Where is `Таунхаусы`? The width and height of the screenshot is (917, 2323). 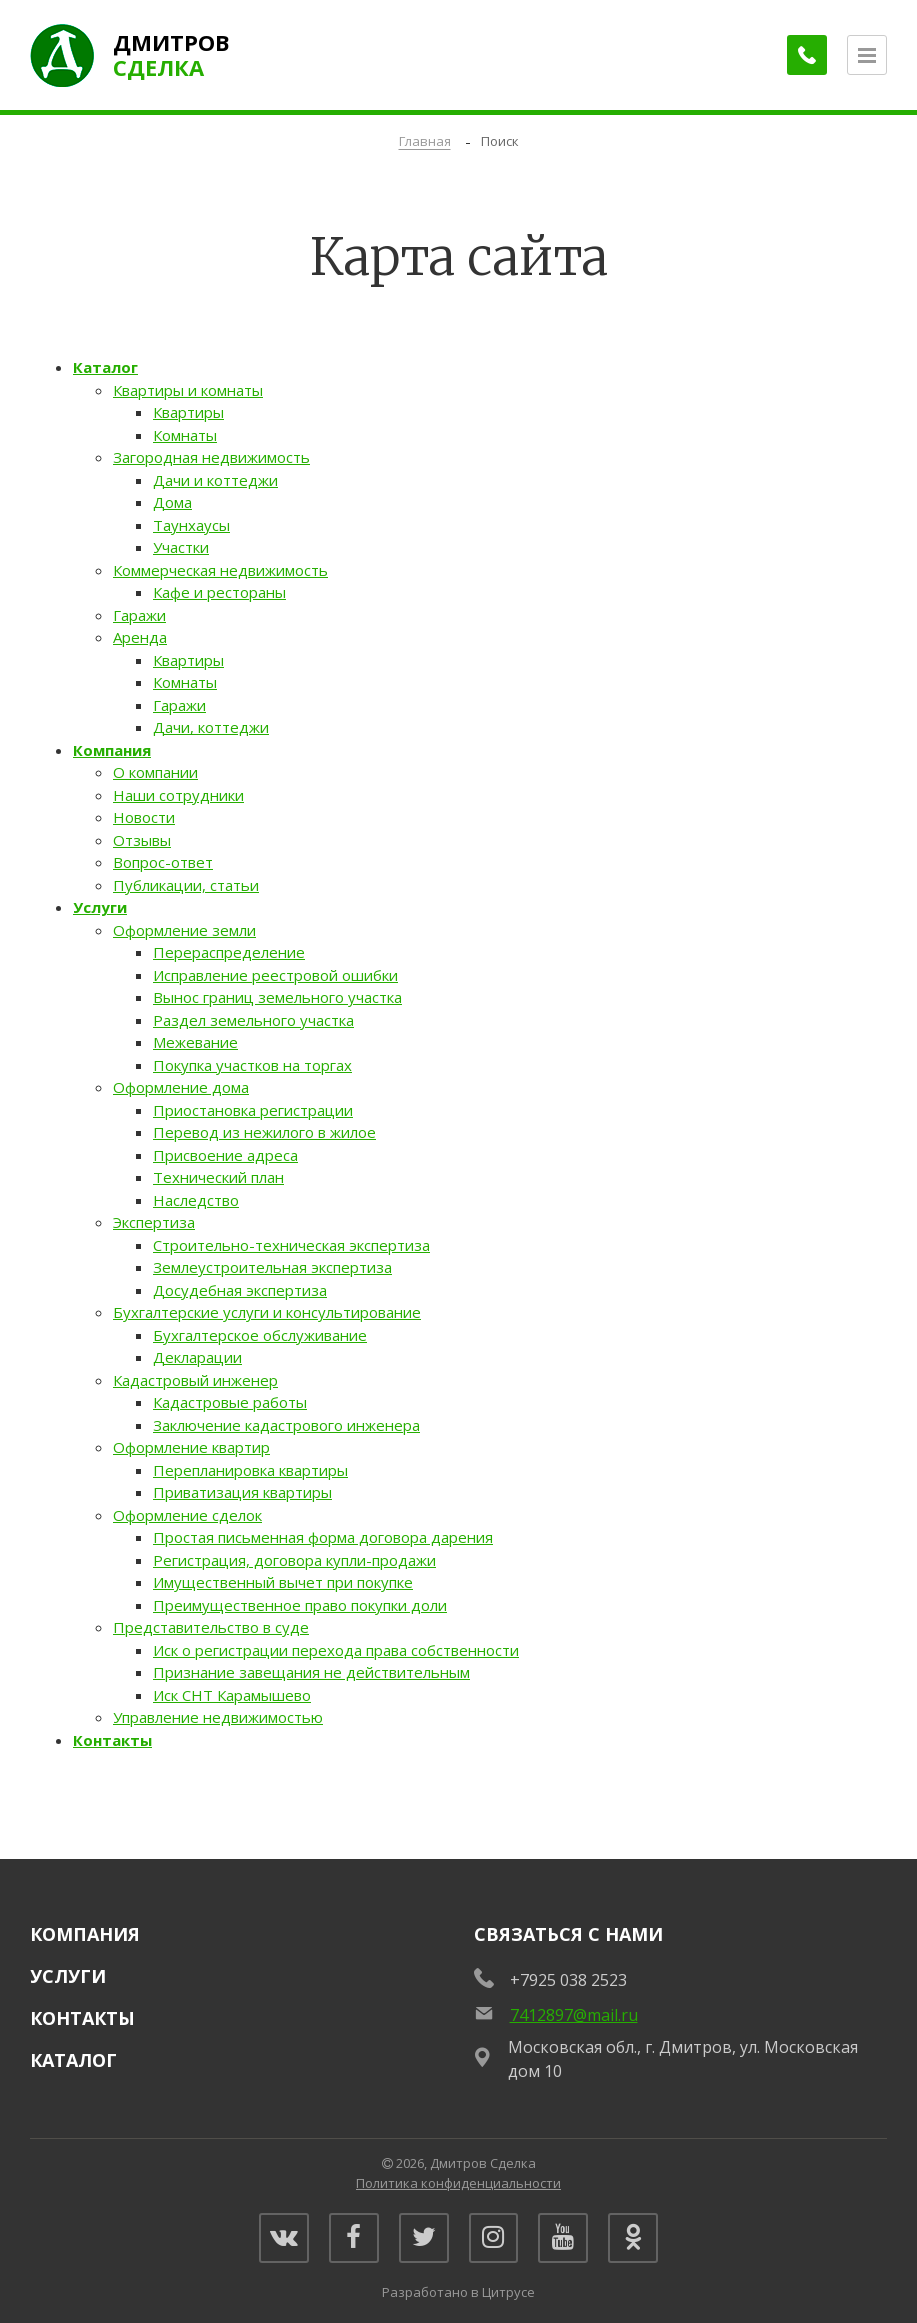 Таунхаусы is located at coordinates (191, 525).